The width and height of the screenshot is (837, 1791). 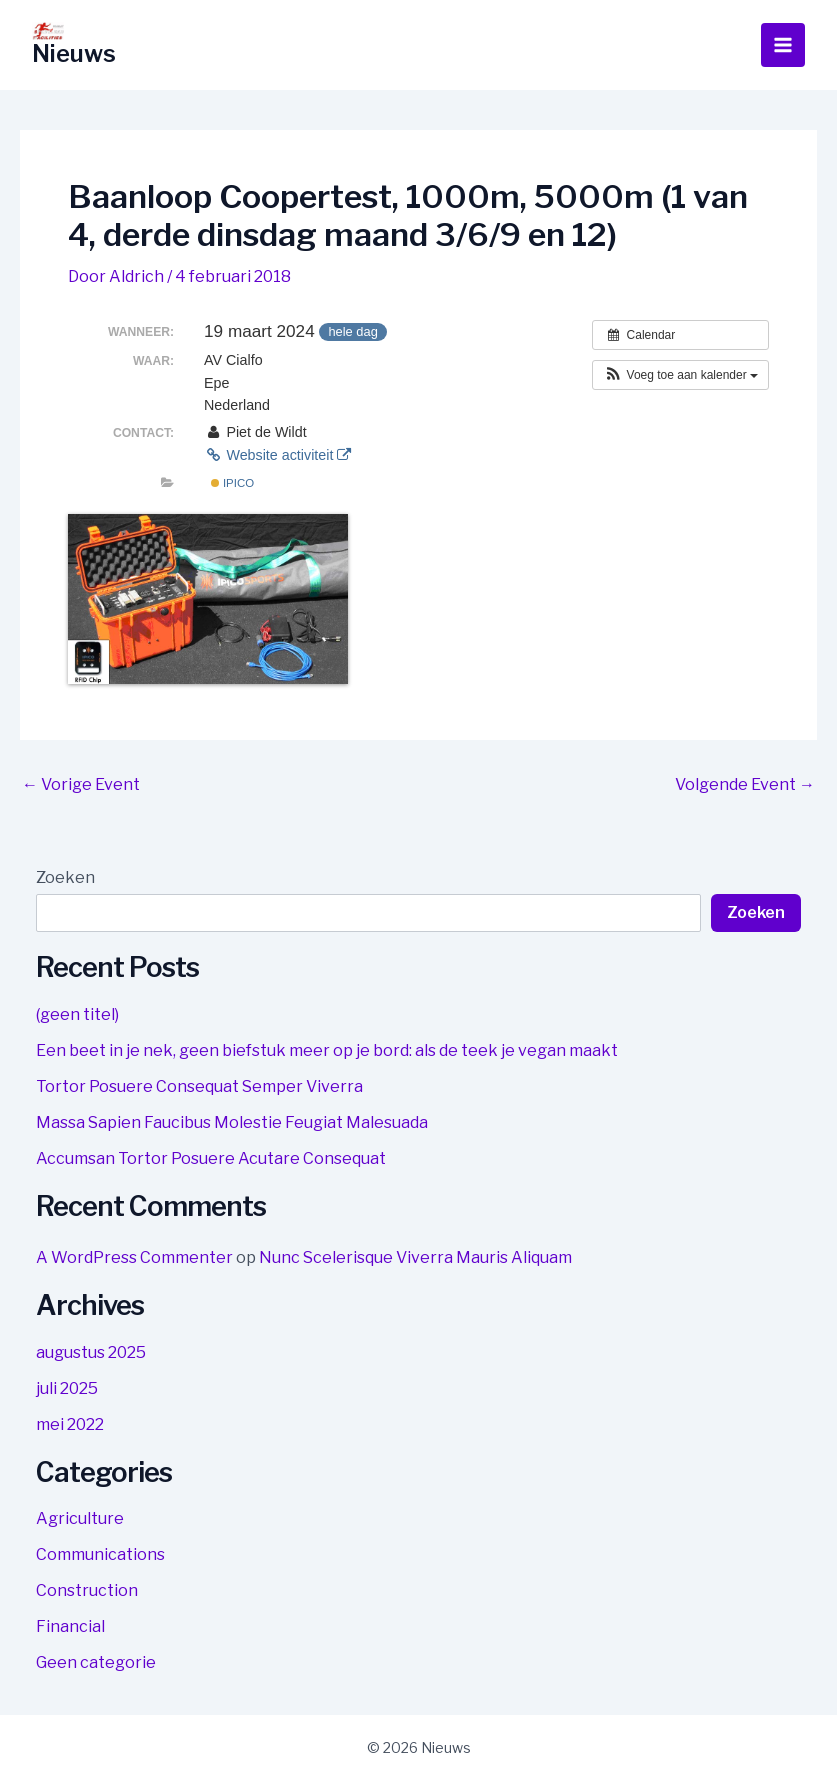 What do you see at coordinates (783, 45) in the screenshot?
I see `[Hoofdmenu toggle]` at bounding box center [783, 45].